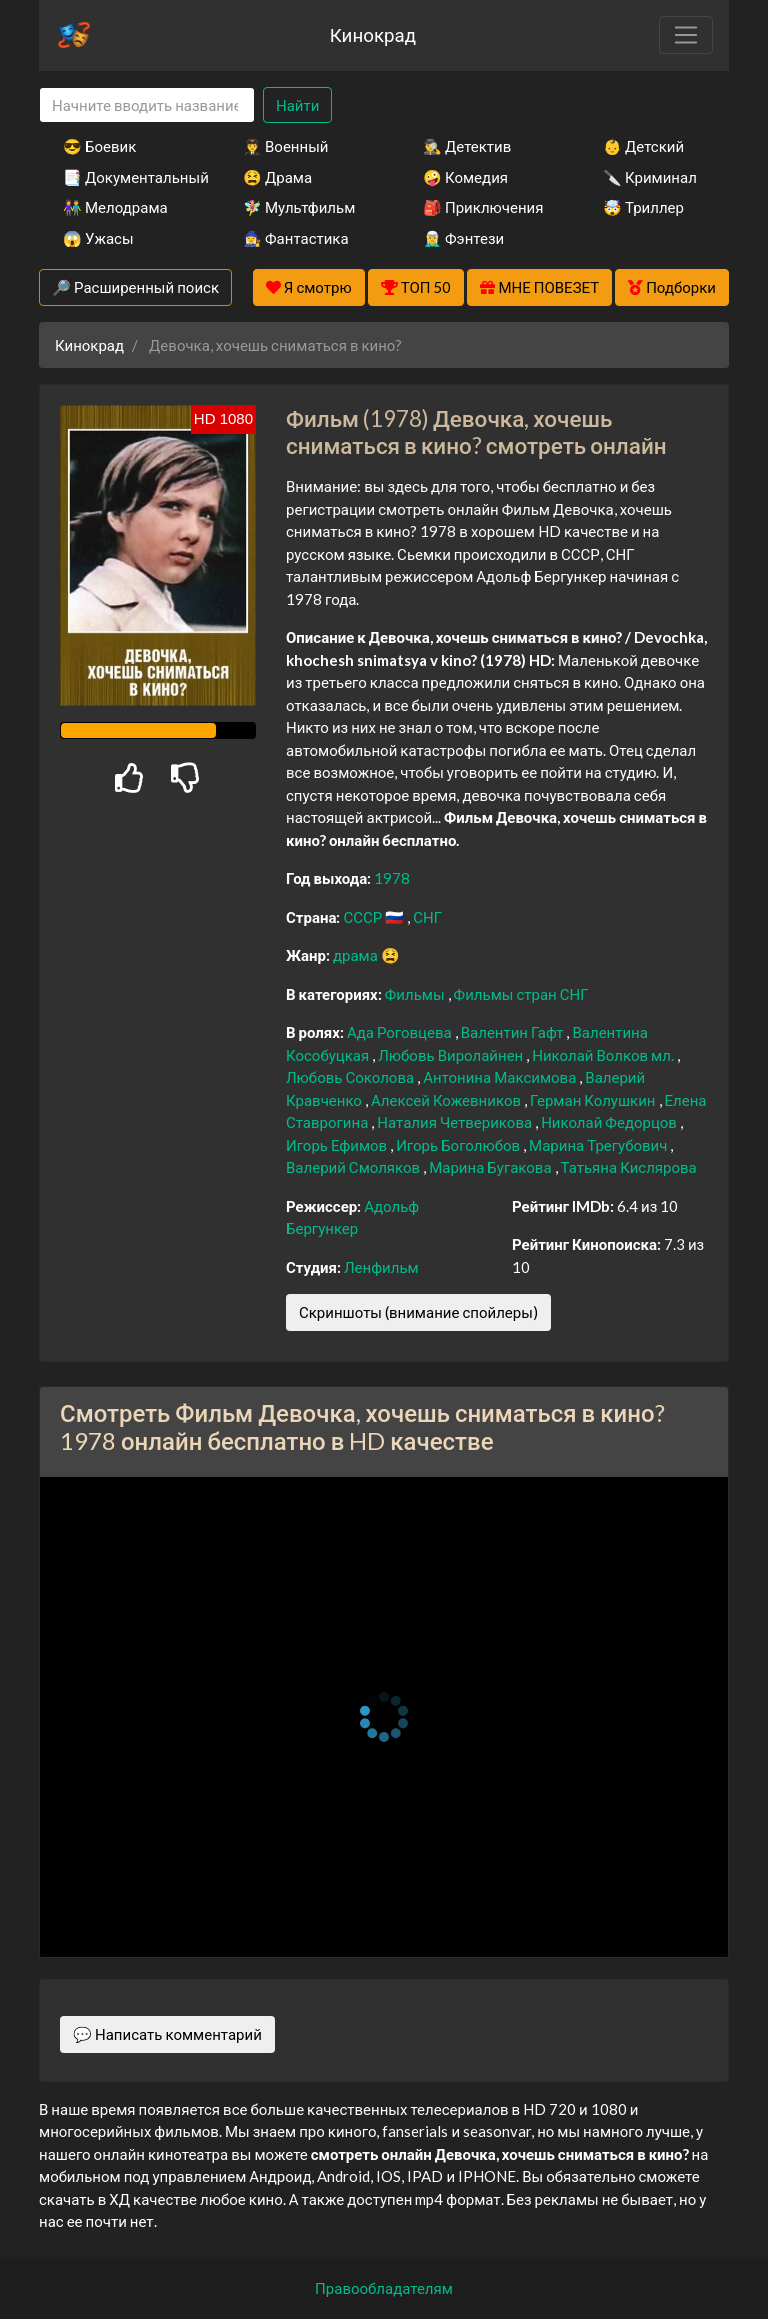  What do you see at coordinates (401, 1032) in the screenshot?
I see `Ада Роговцева` at bounding box center [401, 1032].